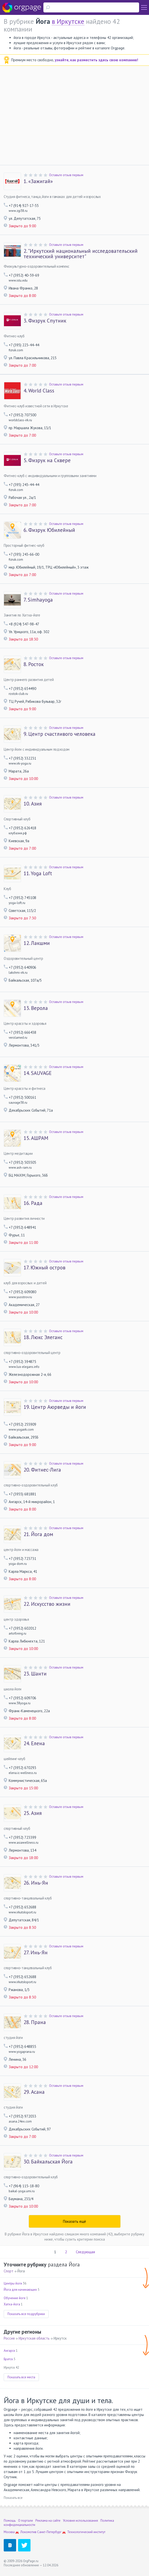 The image size is (149, 2576). What do you see at coordinates (37, 943) in the screenshot?
I see `Лакшми` at bounding box center [37, 943].